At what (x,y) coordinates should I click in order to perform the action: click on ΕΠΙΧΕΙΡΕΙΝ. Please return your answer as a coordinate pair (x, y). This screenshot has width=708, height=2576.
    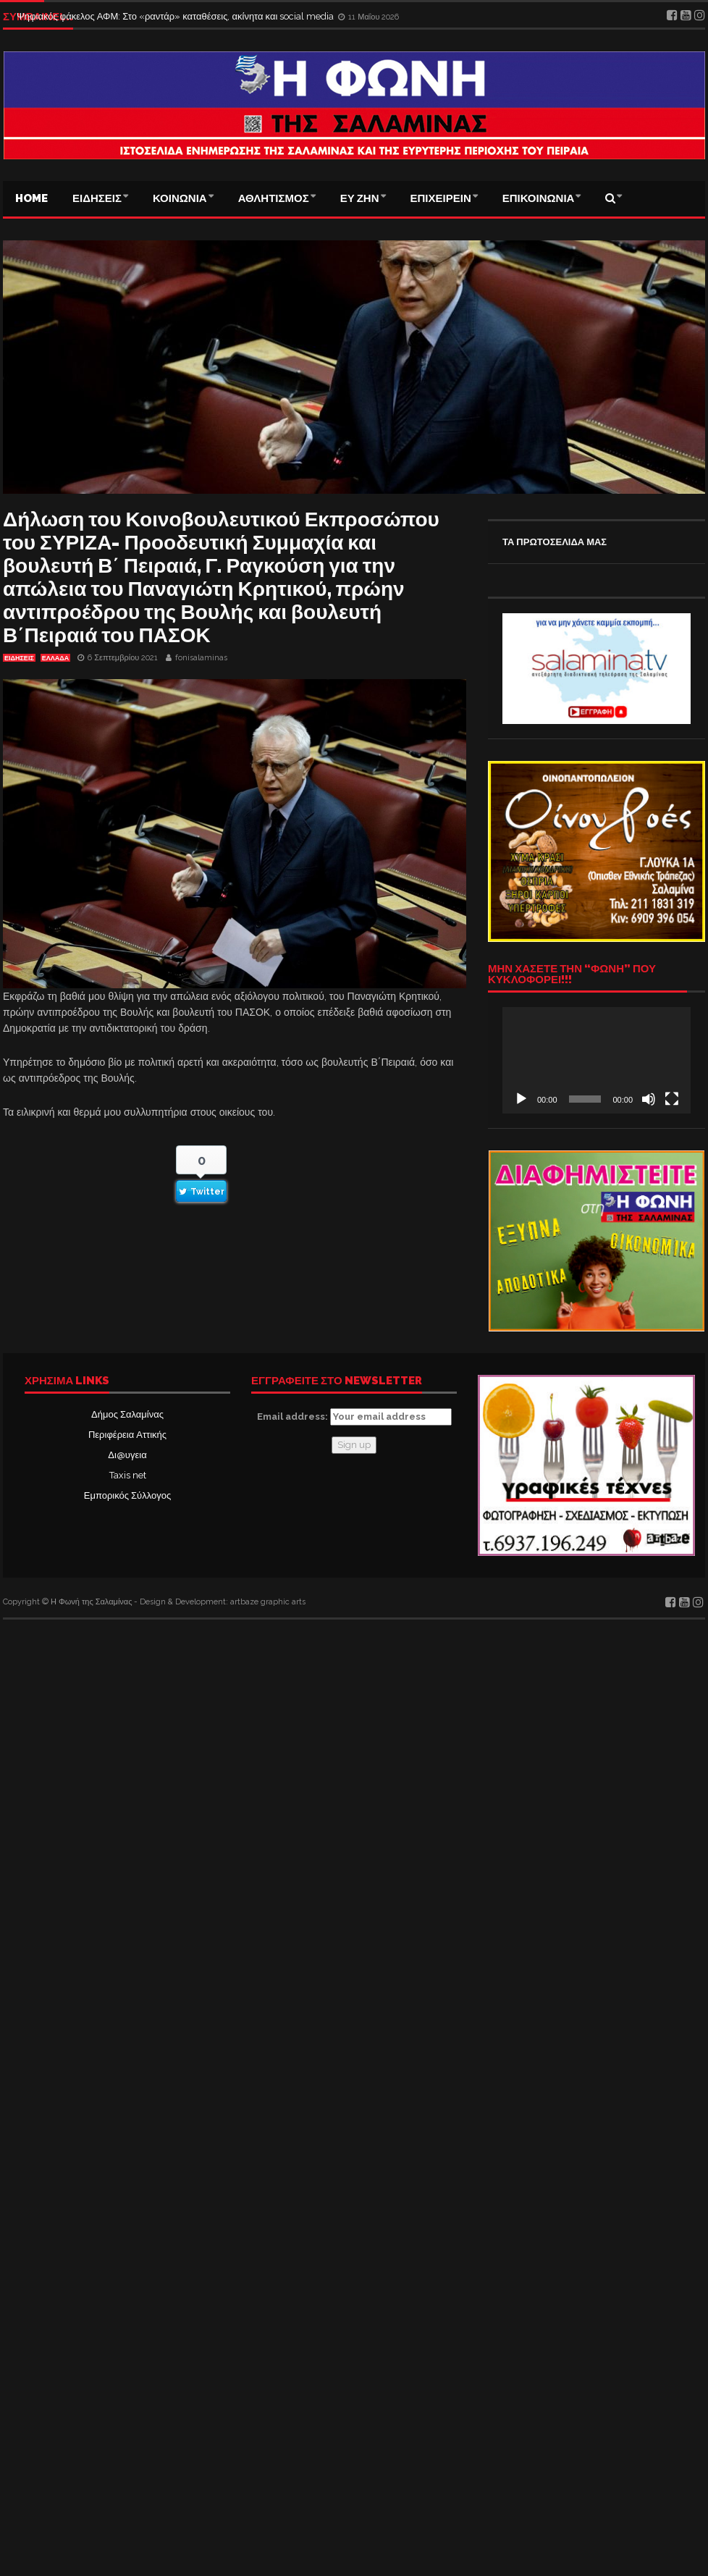
    Looking at the image, I should click on (440, 198).